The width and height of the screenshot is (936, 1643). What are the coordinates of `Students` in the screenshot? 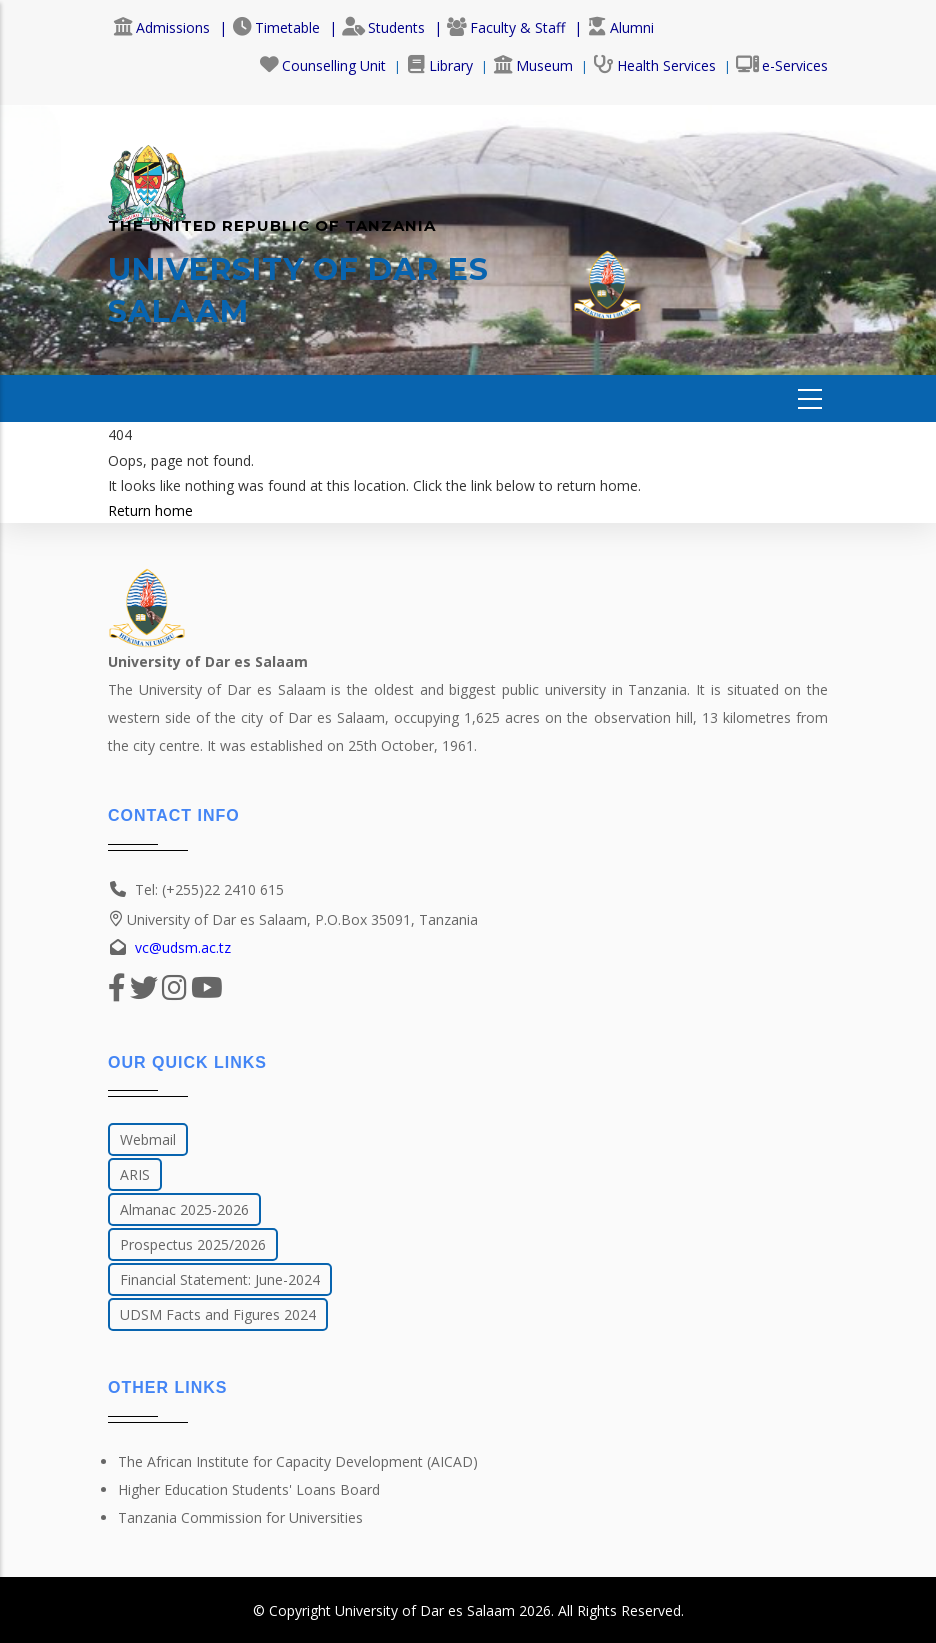 It's located at (383, 27).